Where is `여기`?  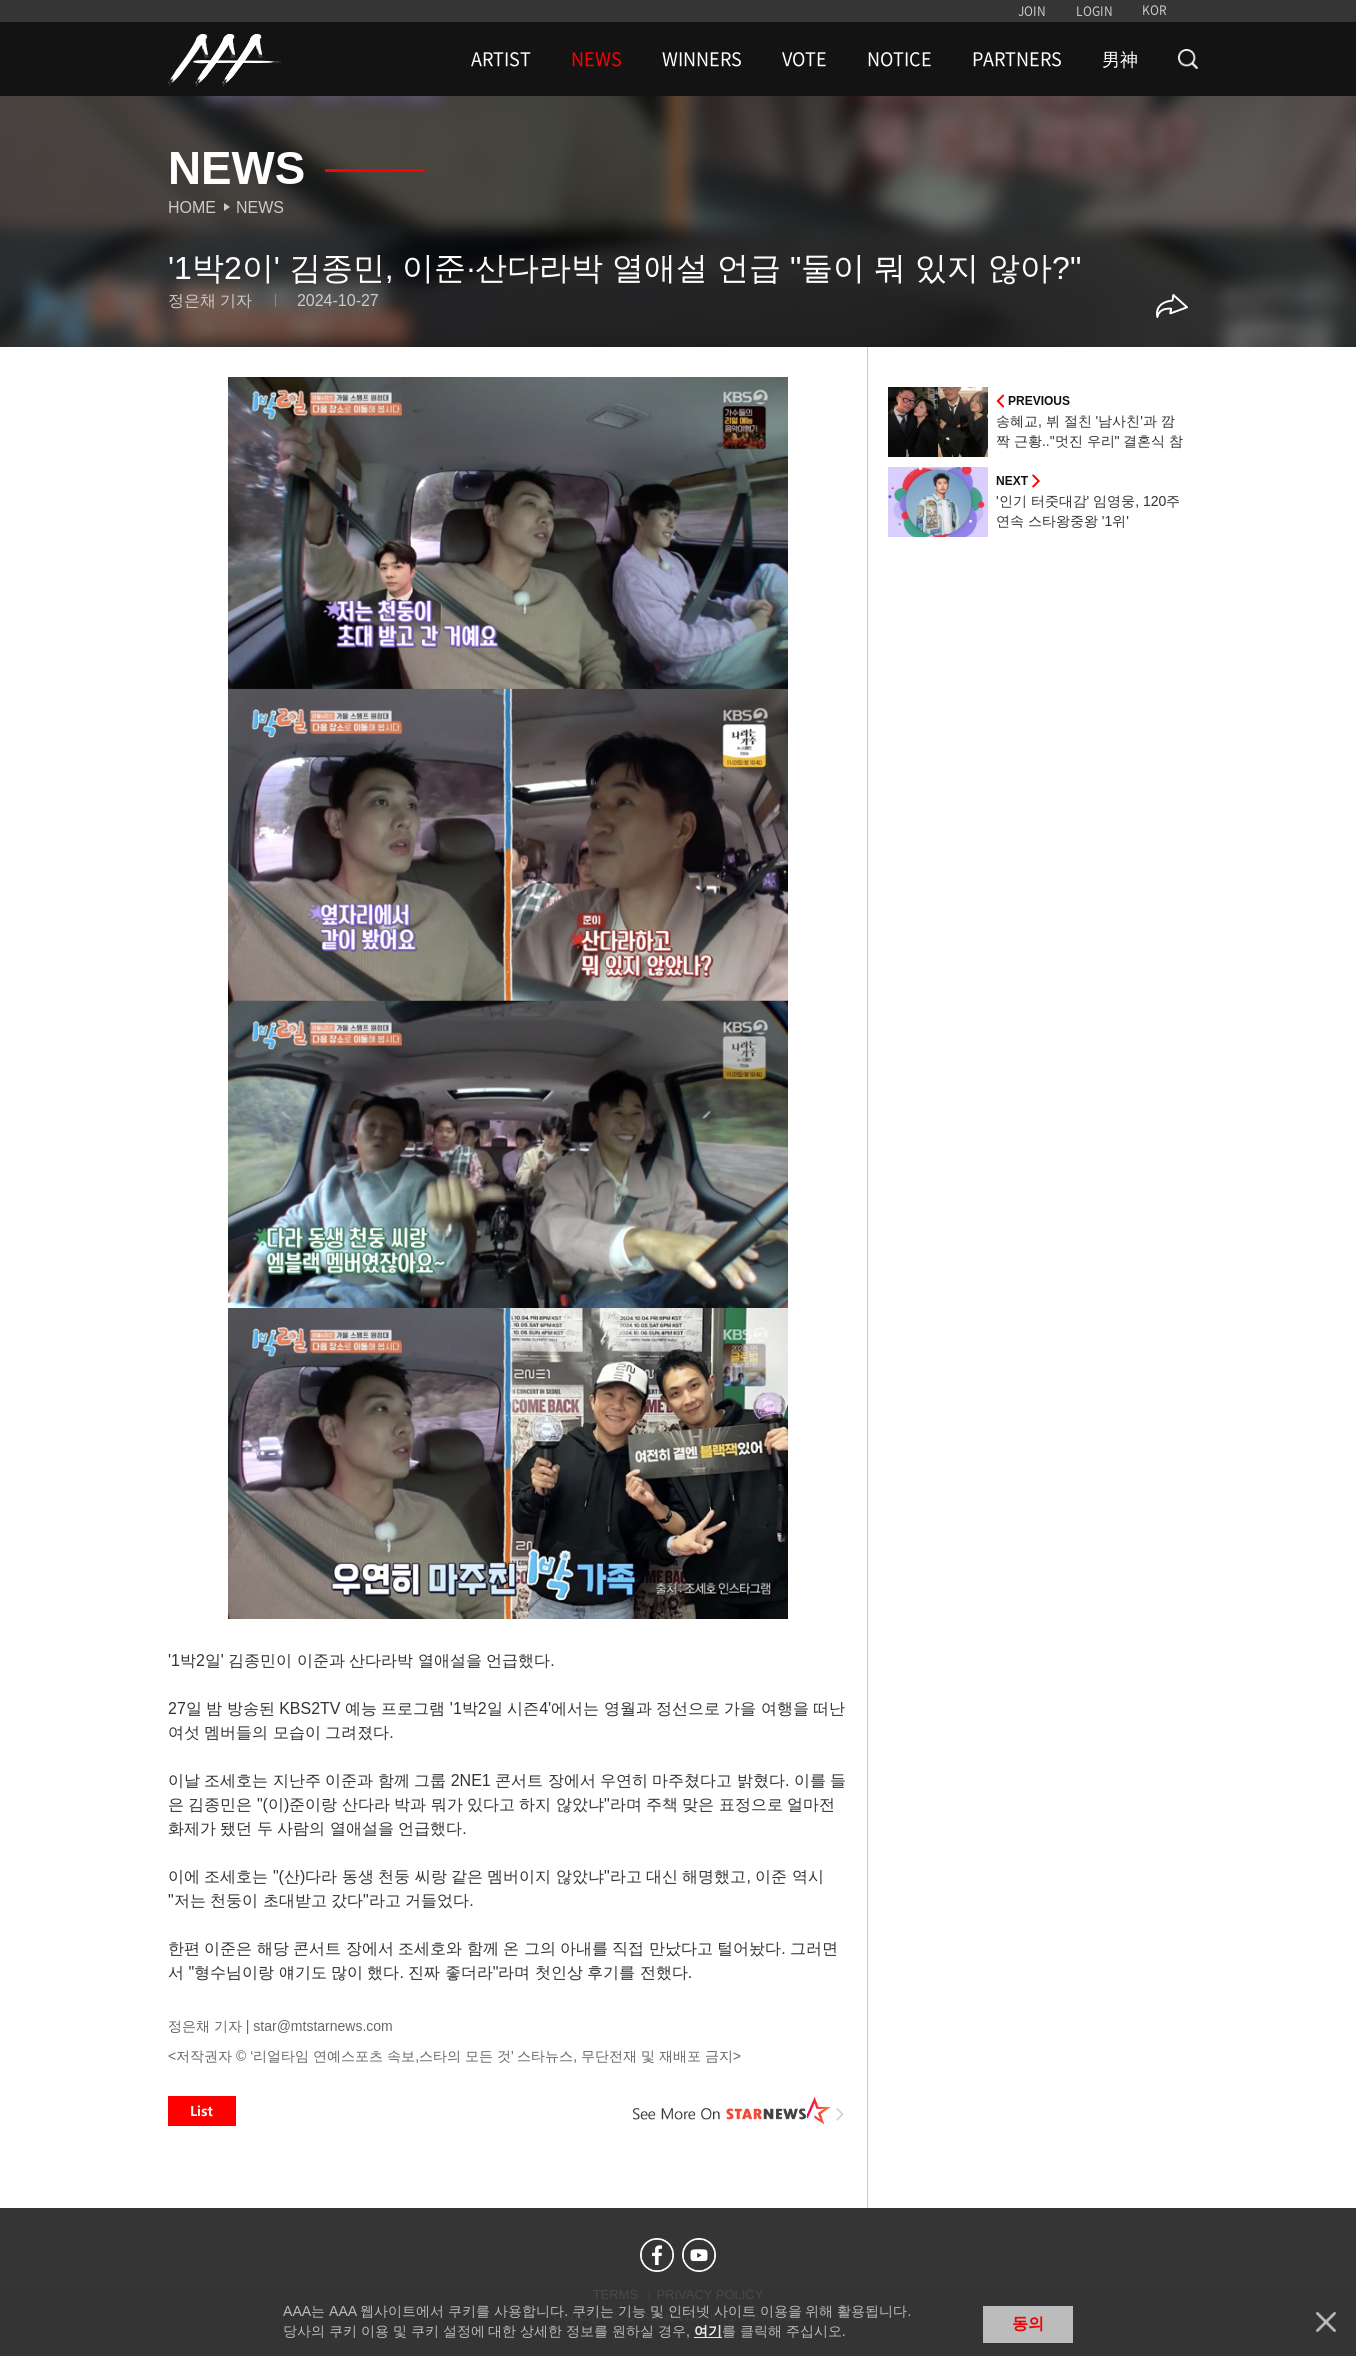 여기 is located at coordinates (708, 2331).